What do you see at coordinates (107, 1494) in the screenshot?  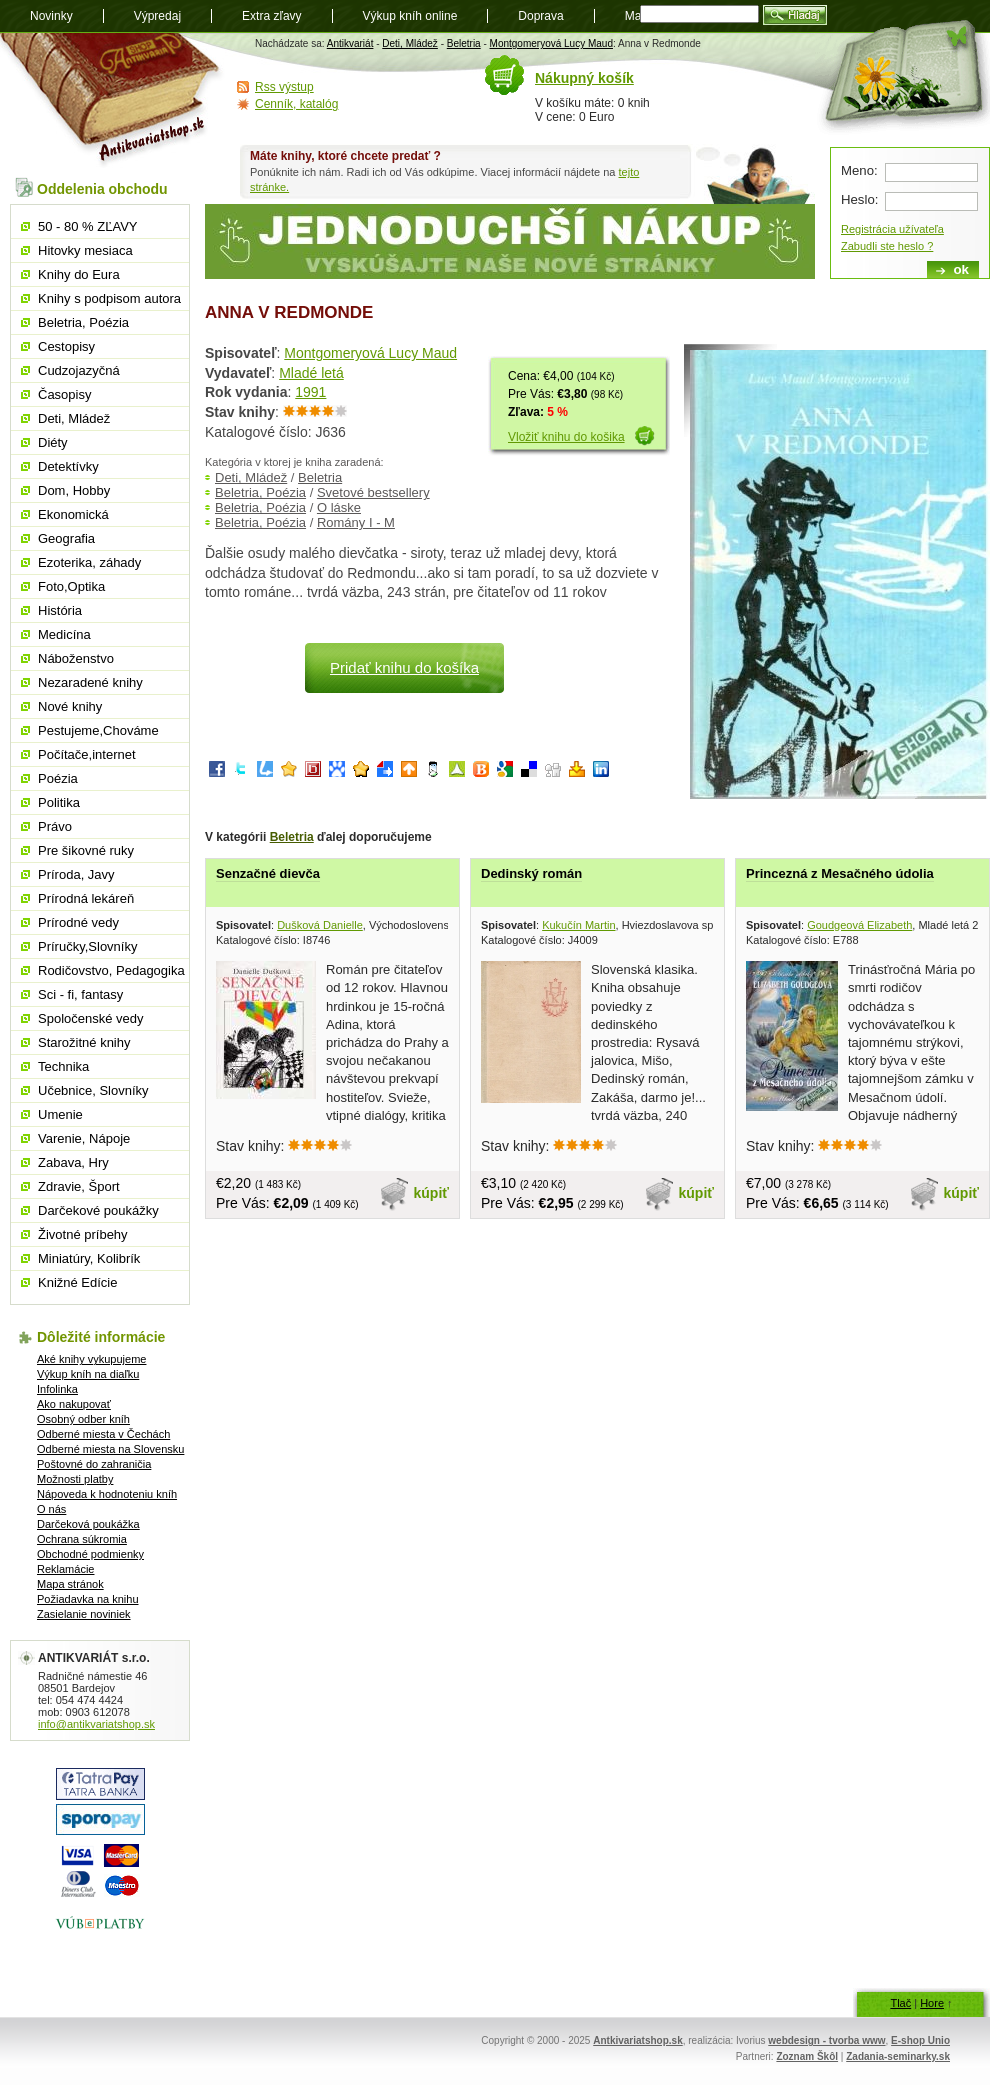 I see `Nápoveda k hodnoteniu kníh` at bounding box center [107, 1494].